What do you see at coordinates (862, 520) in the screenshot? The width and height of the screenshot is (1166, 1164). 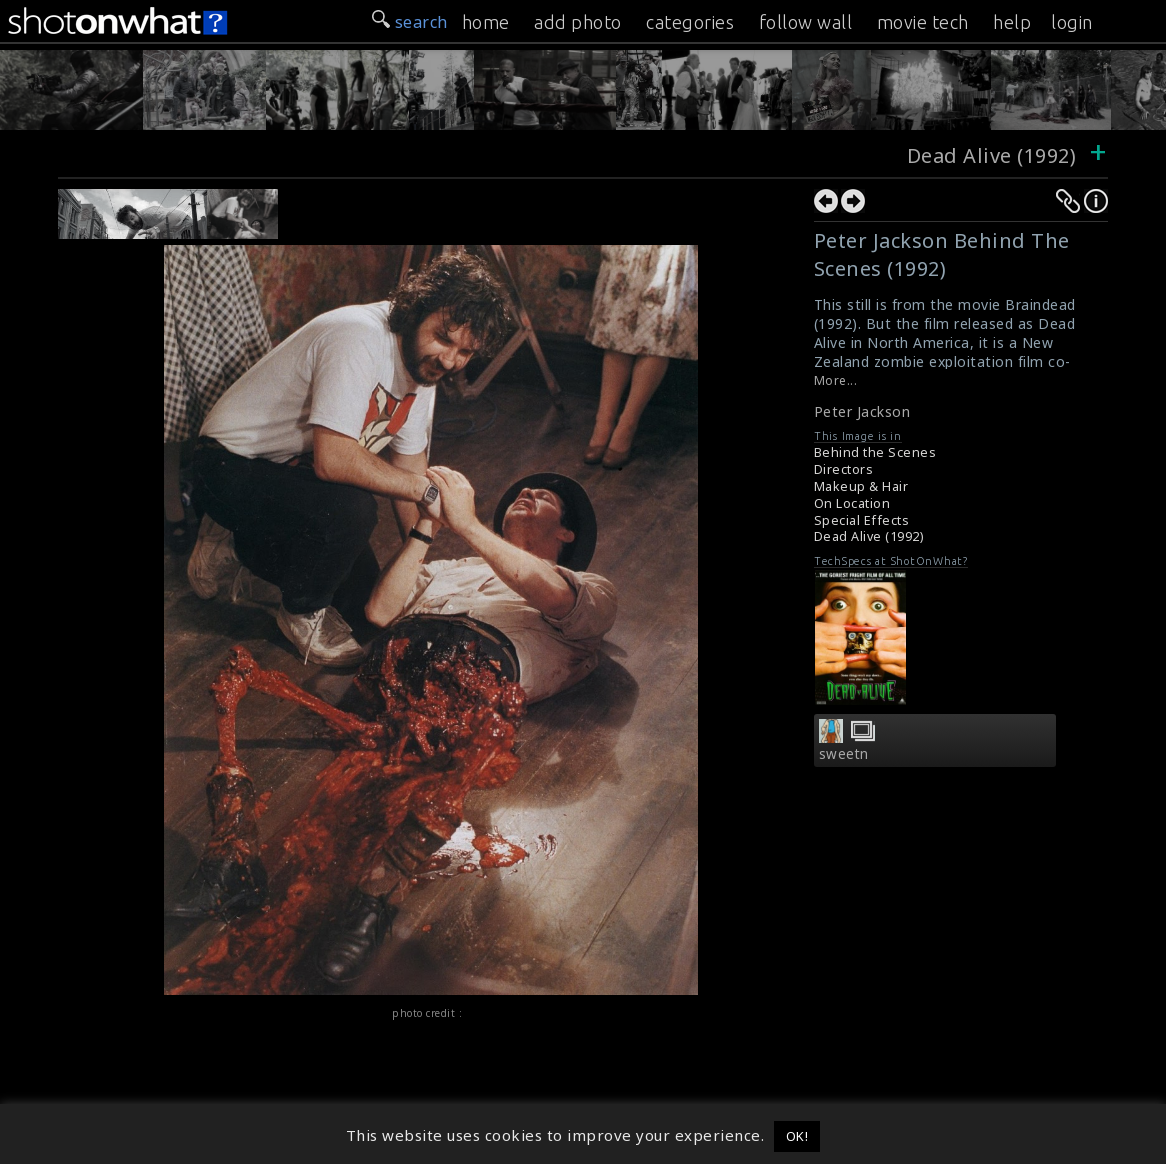 I see `Special Effects` at bounding box center [862, 520].